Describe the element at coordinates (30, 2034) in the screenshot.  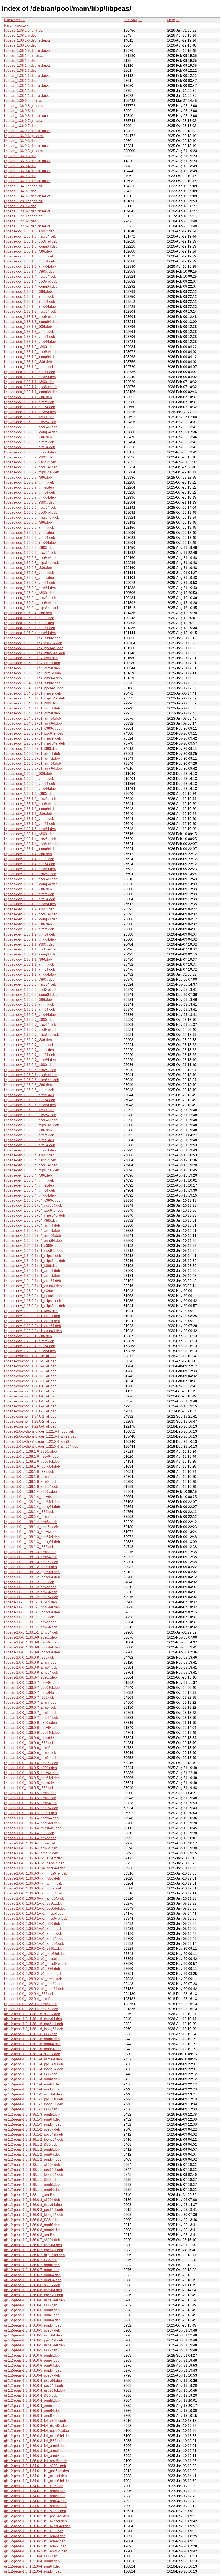
I see `gir1.2-peas-1.0_1.38.1-6_i386.deb` at that location.